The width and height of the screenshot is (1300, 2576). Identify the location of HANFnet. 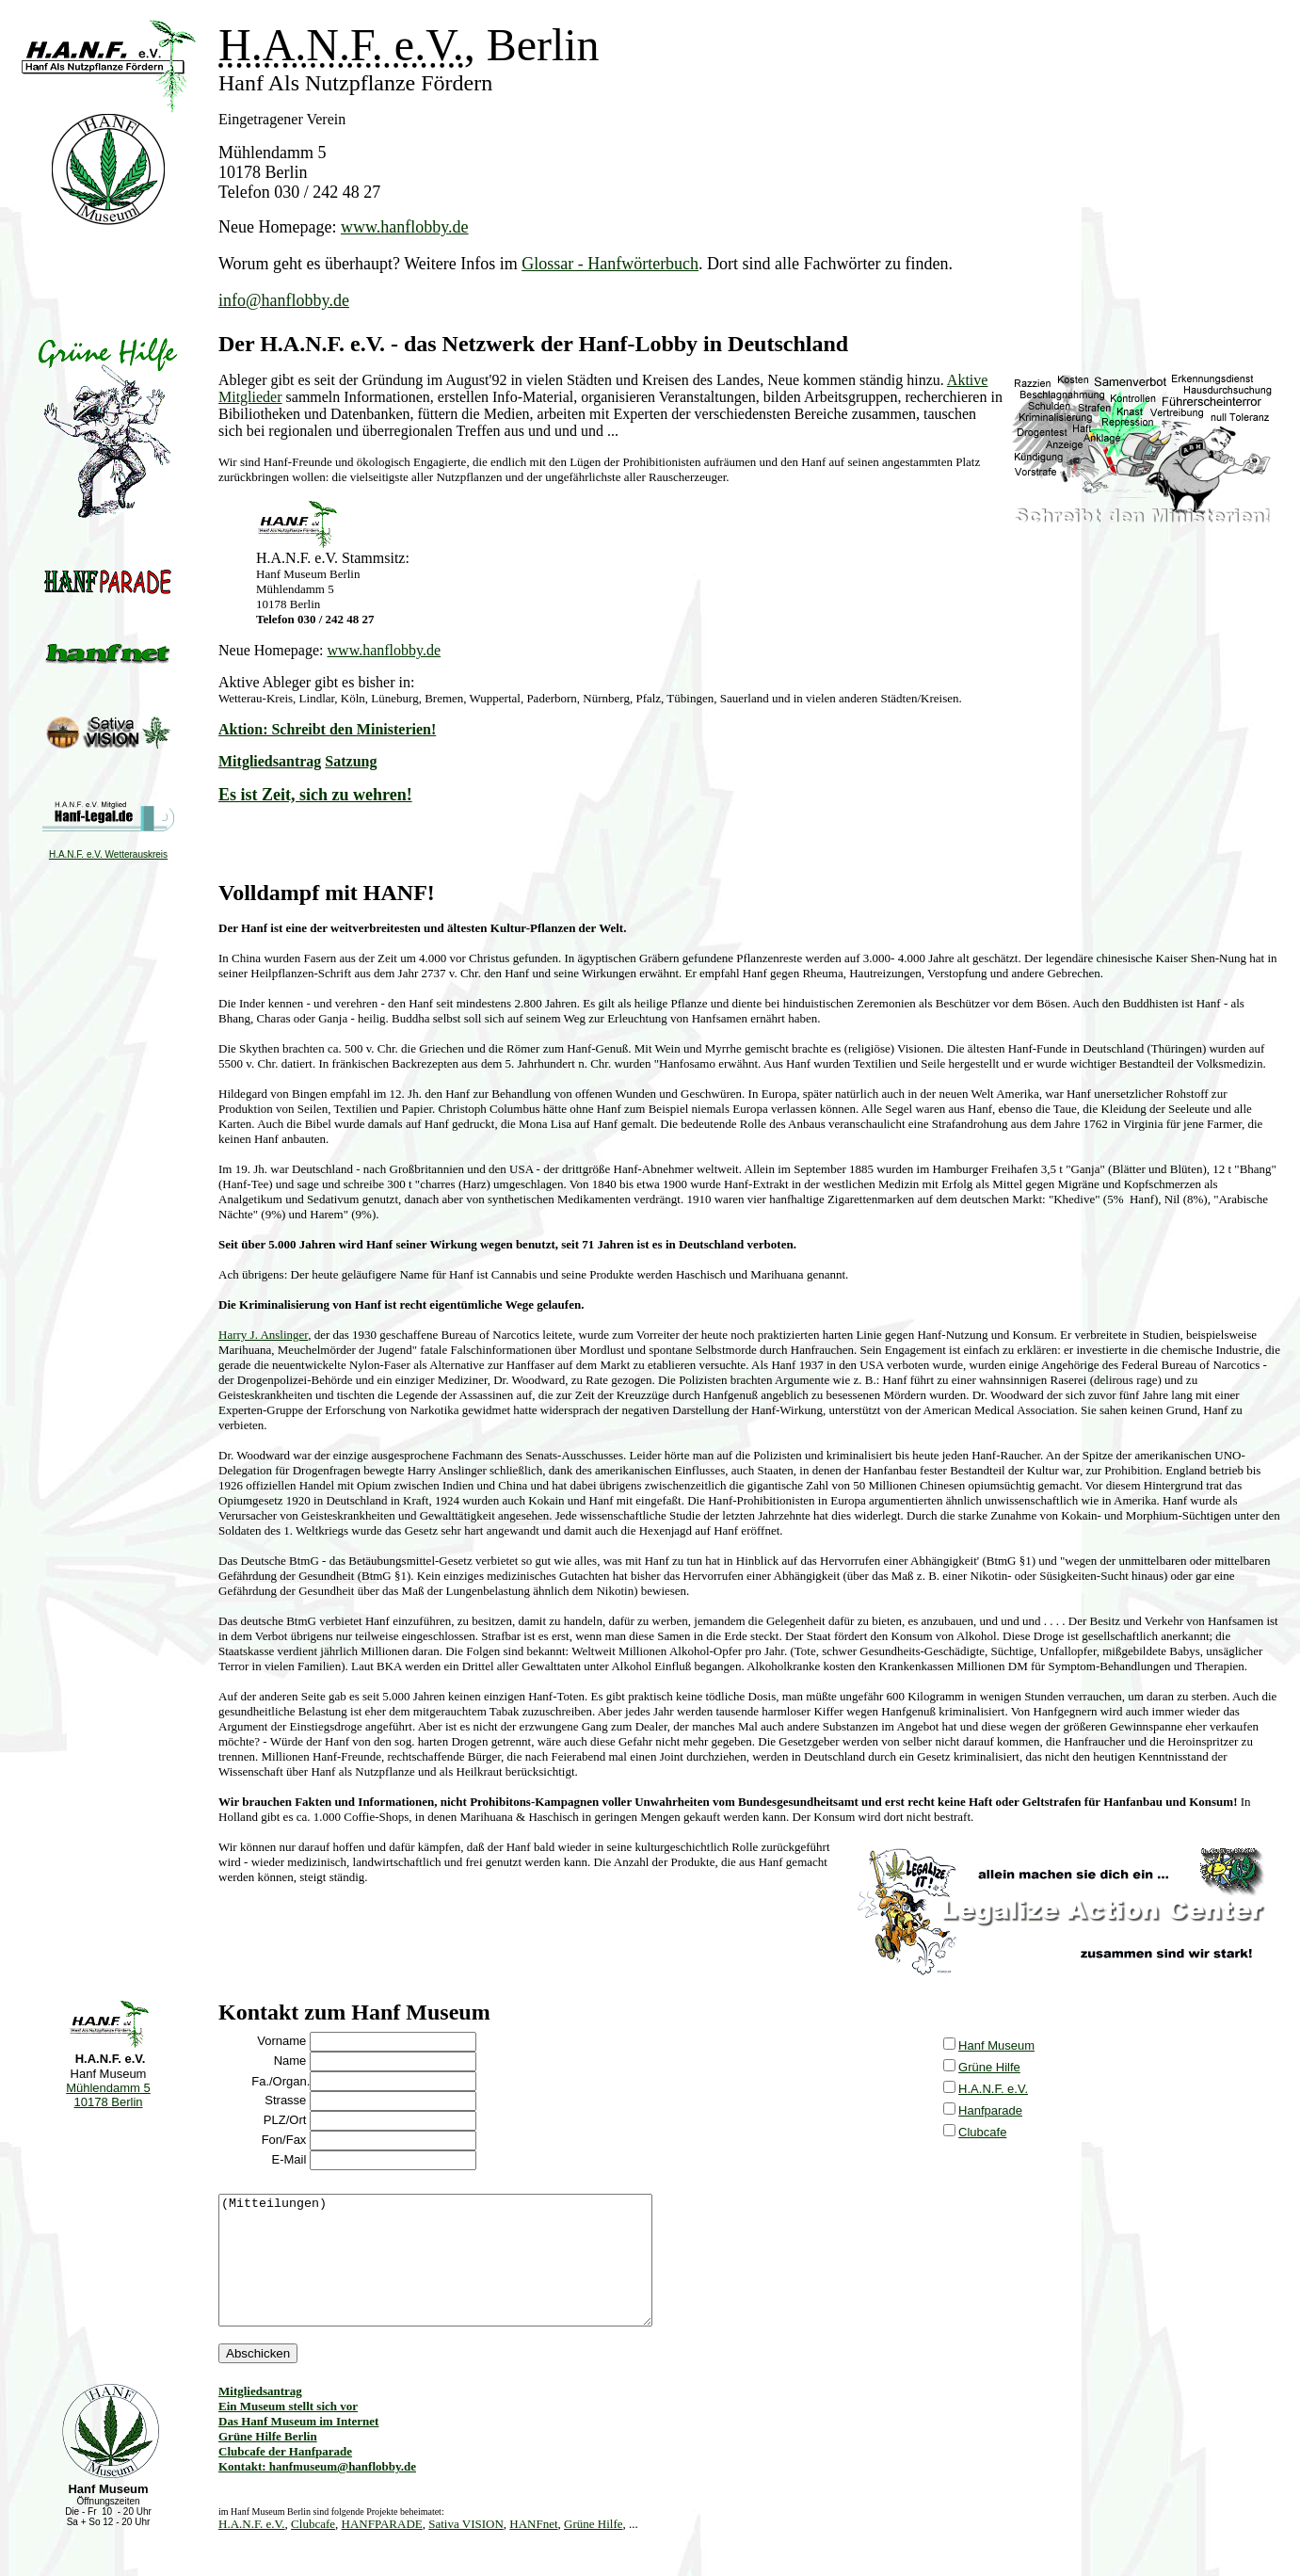
(533, 2549).